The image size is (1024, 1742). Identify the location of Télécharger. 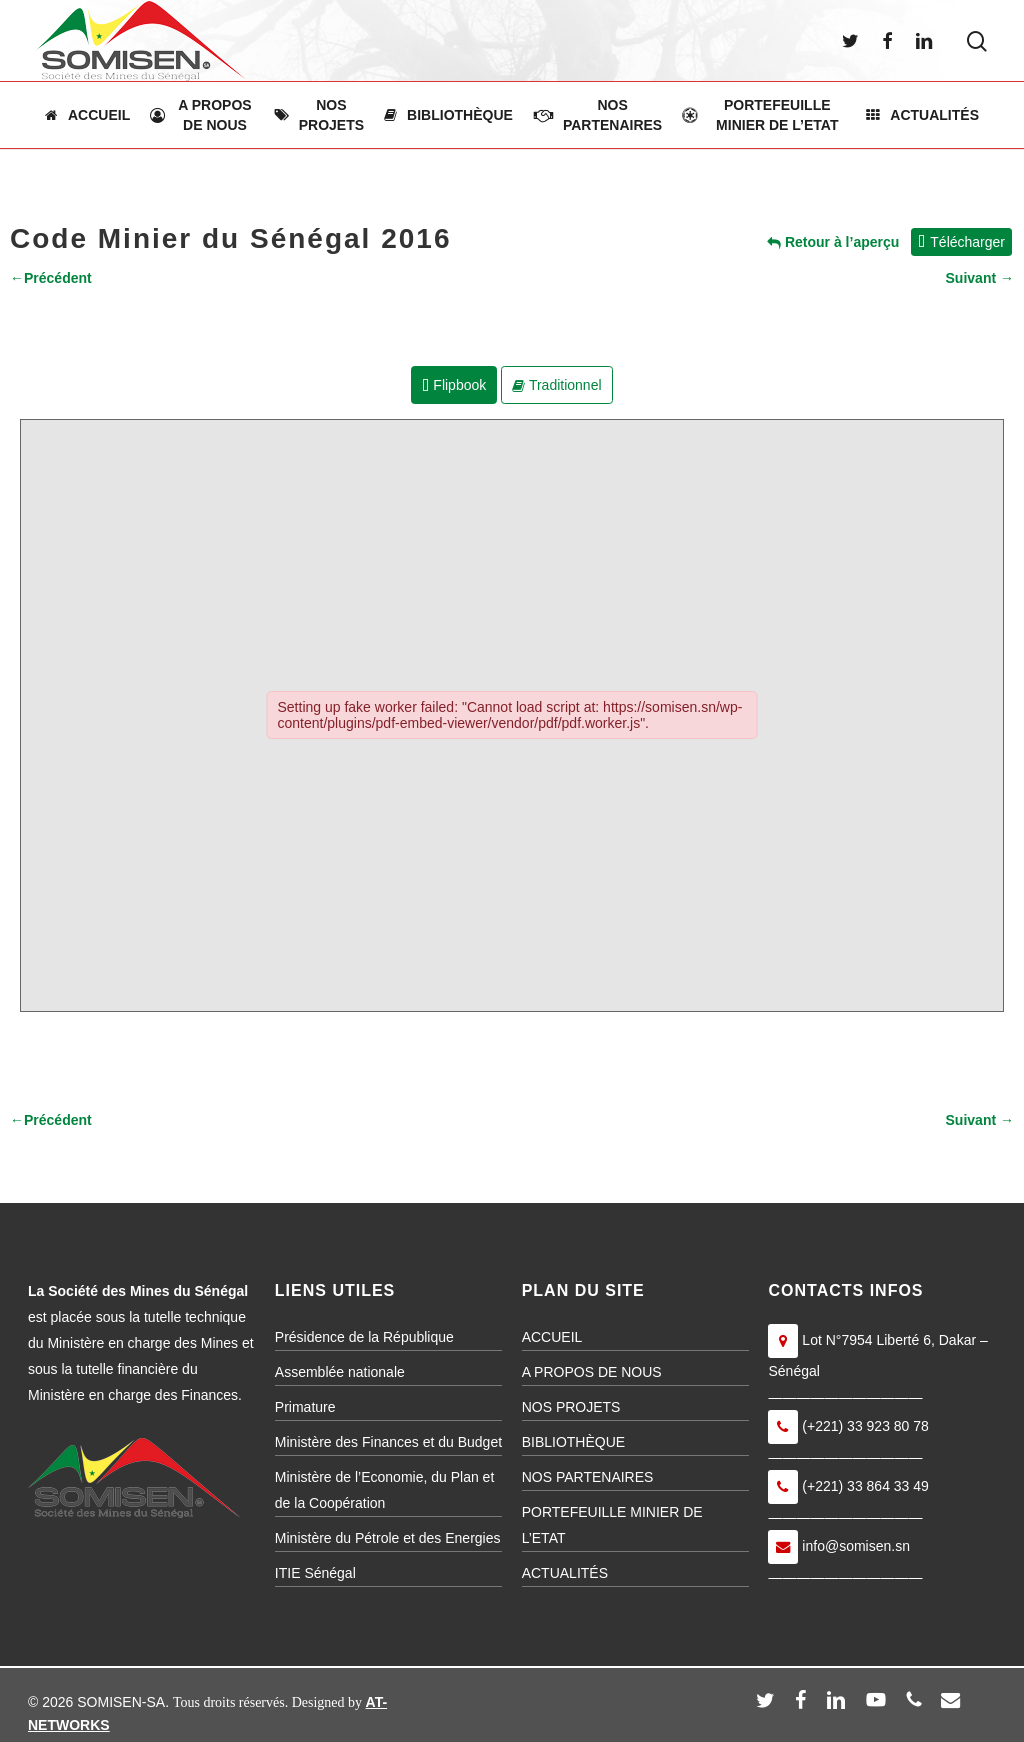
(961, 242).